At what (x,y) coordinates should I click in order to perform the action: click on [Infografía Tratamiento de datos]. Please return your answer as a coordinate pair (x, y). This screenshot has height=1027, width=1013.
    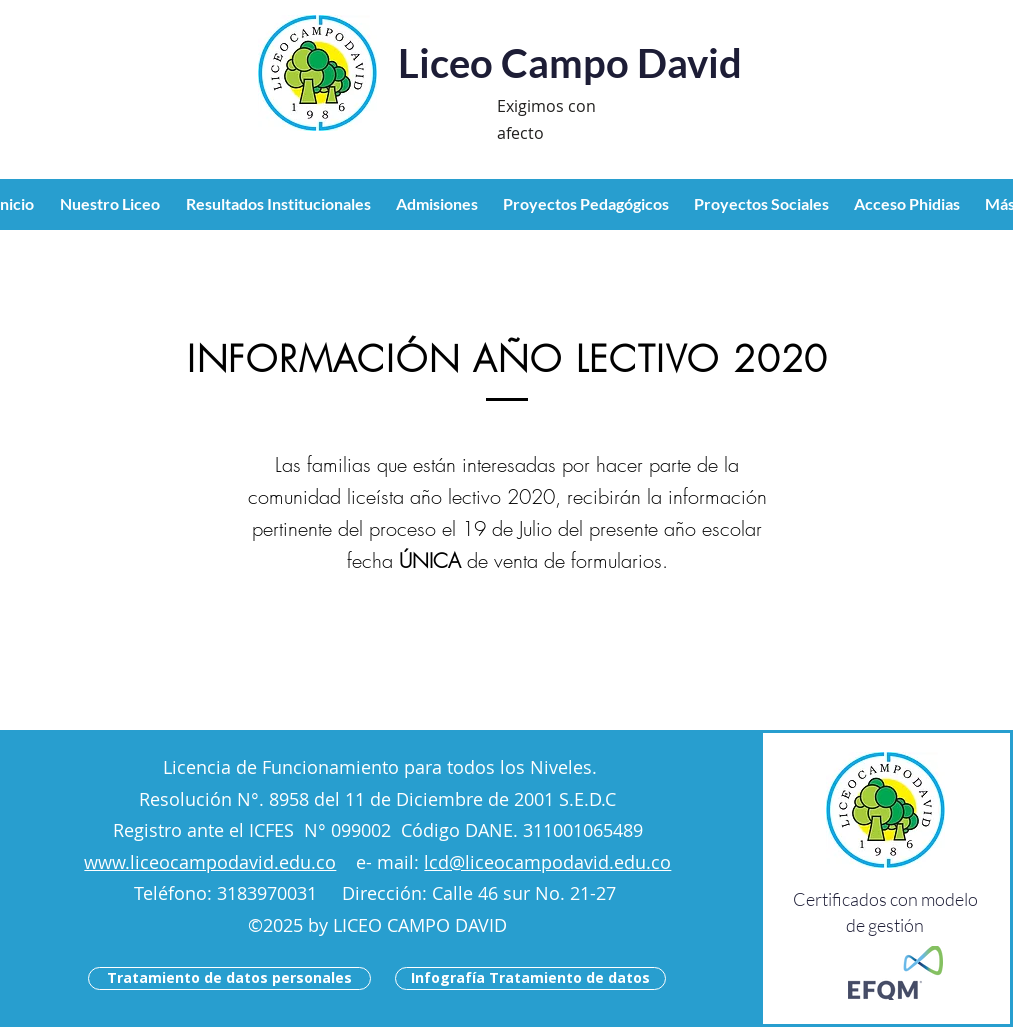
    Looking at the image, I should click on (530, 978).